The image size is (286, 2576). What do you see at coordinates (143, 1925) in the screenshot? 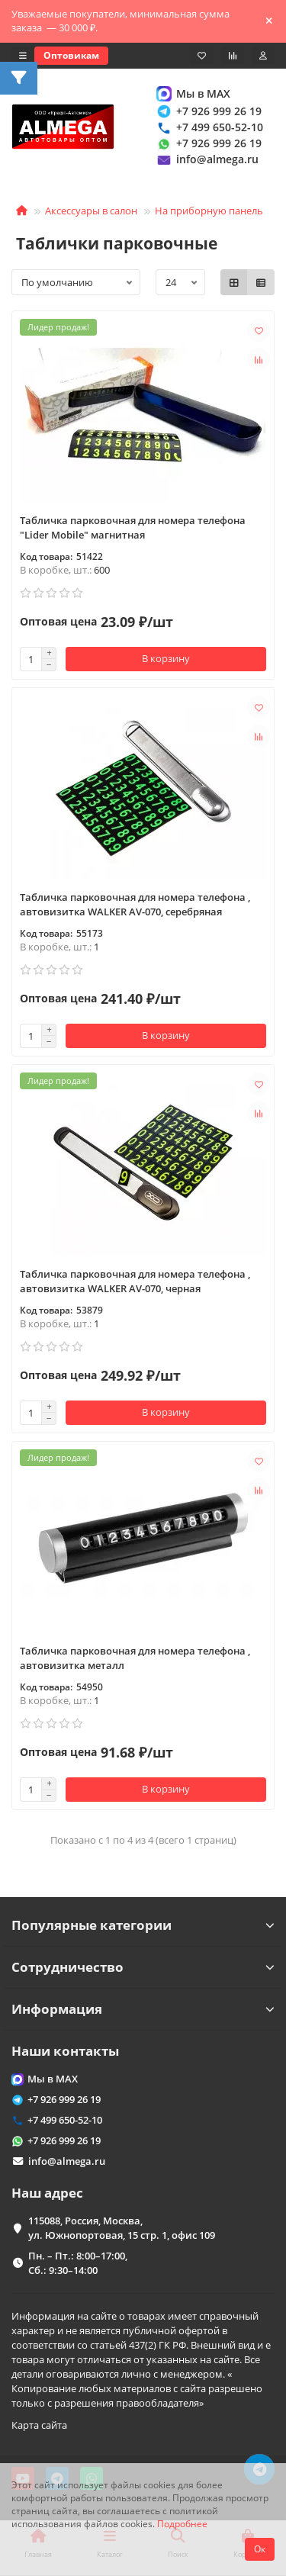
I see `Популярные категории` at bounding box center [143, 1925].